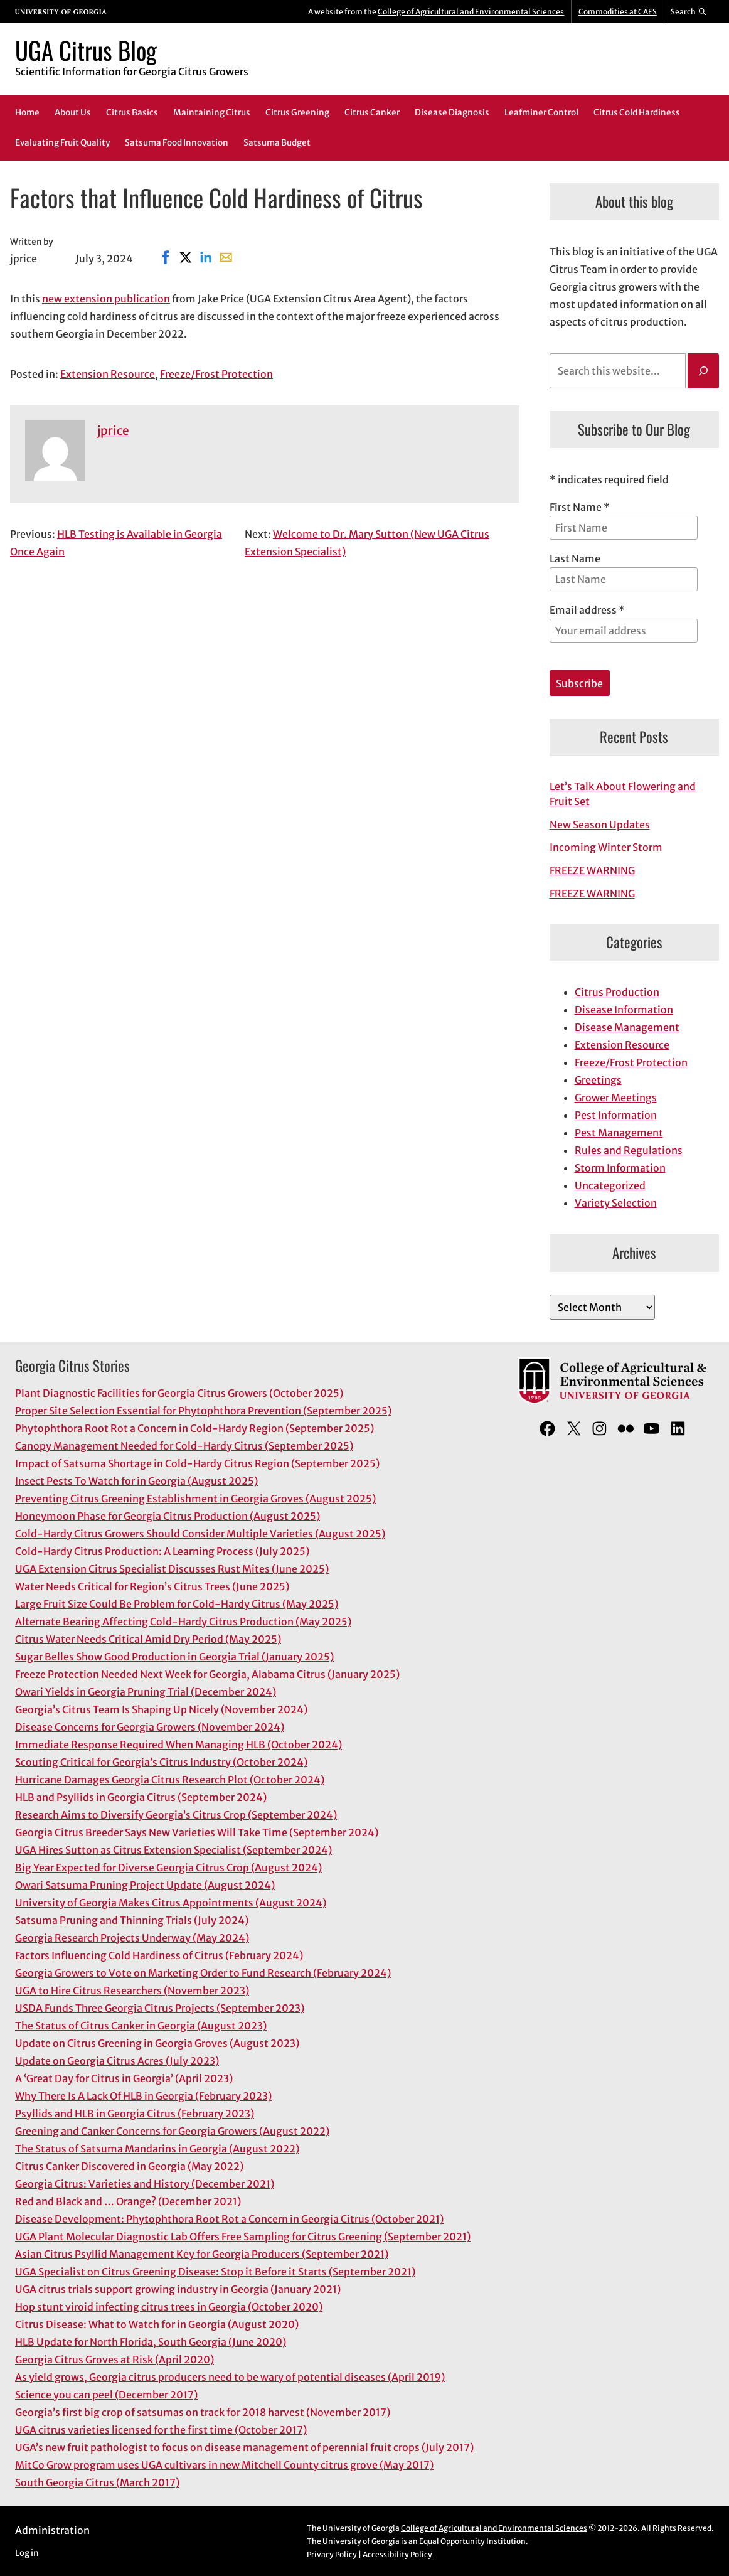 The height and width of the screenshot is (2576, 729). I want to click on UGA Specialist on Citrus Greening Disease: Stop it Before it Starts (September 2021), so click(215, 2271).